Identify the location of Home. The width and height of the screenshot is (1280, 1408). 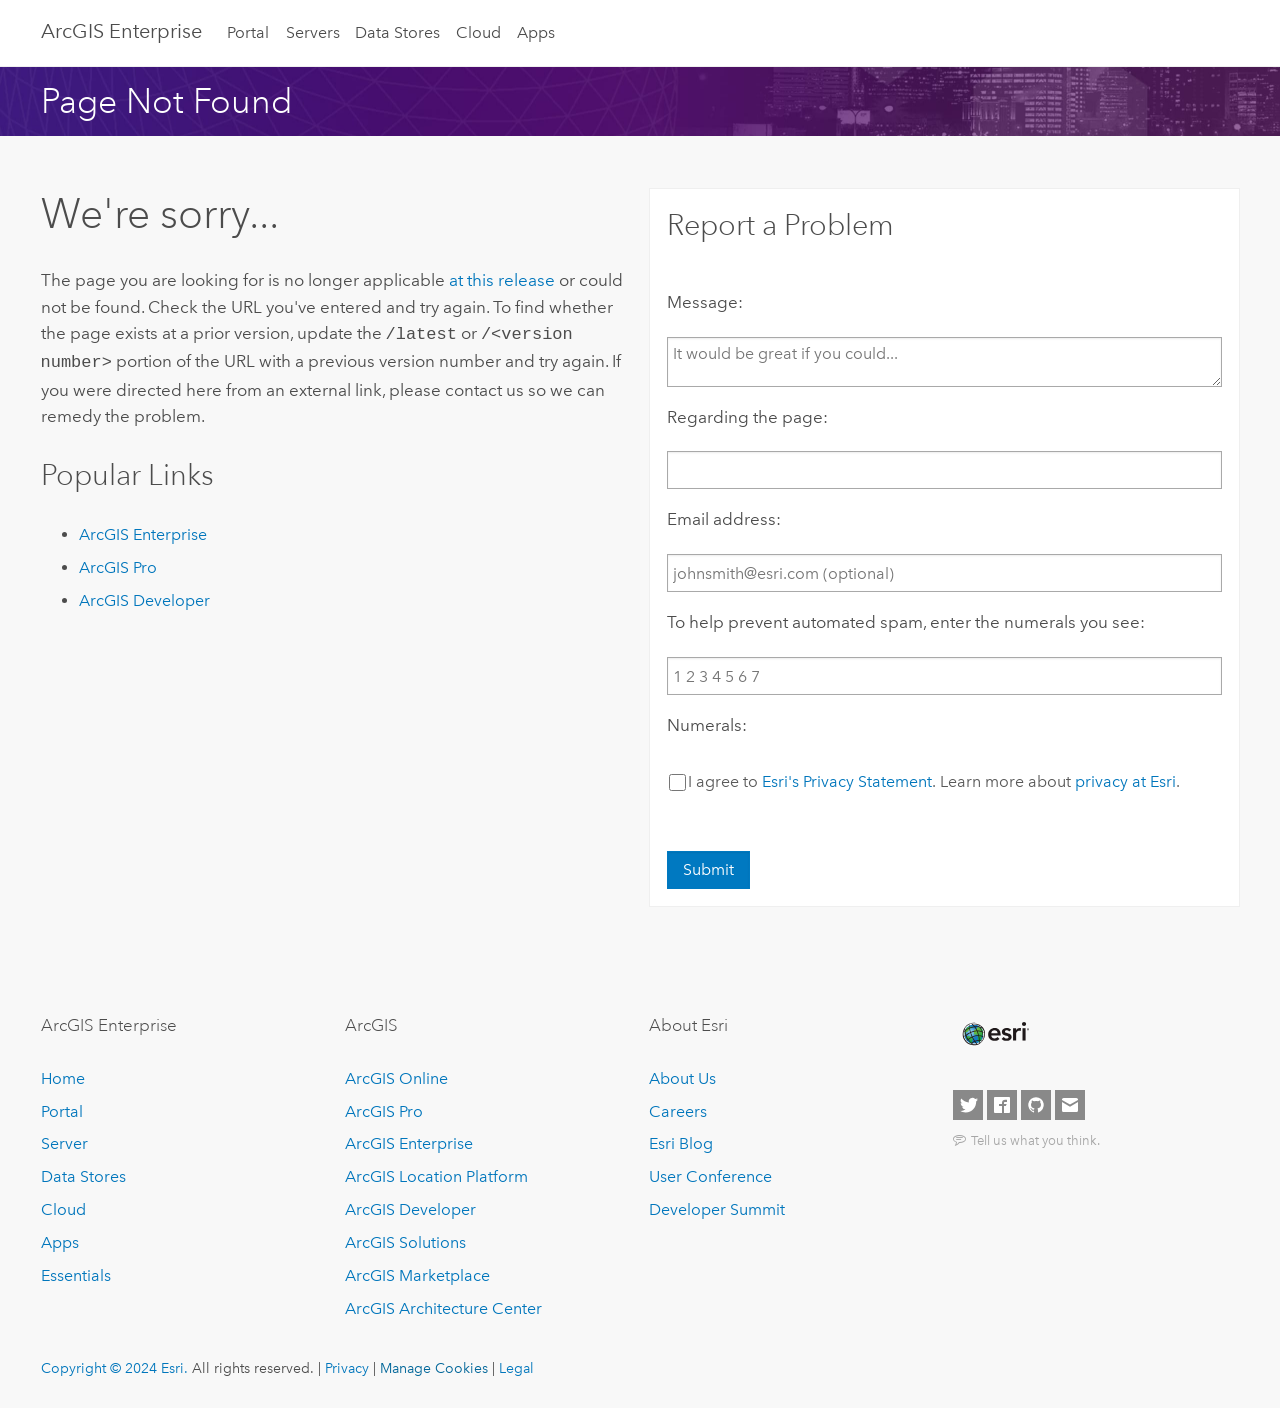
(63, 1078).